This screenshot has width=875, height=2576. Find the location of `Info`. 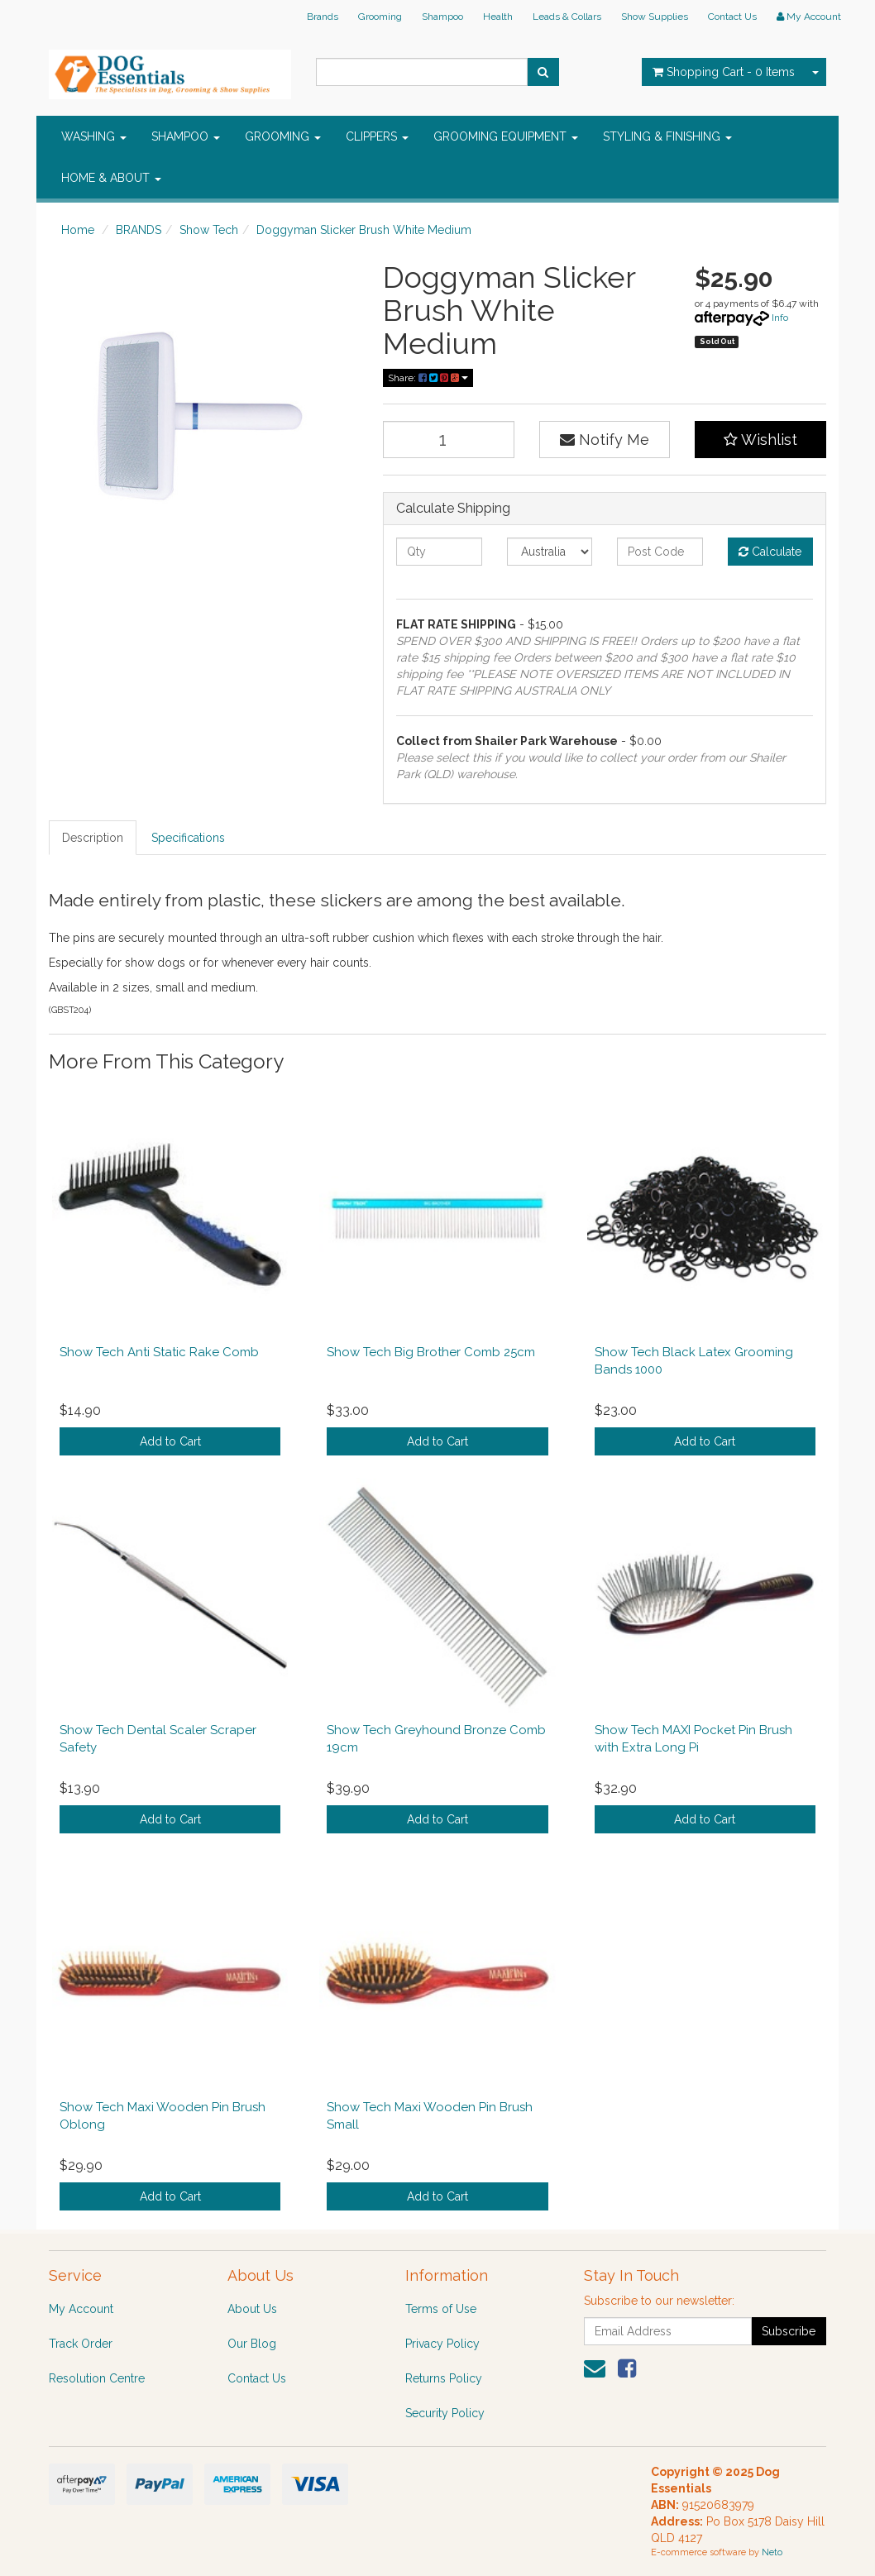

Info is located at coordinates (780, 317).